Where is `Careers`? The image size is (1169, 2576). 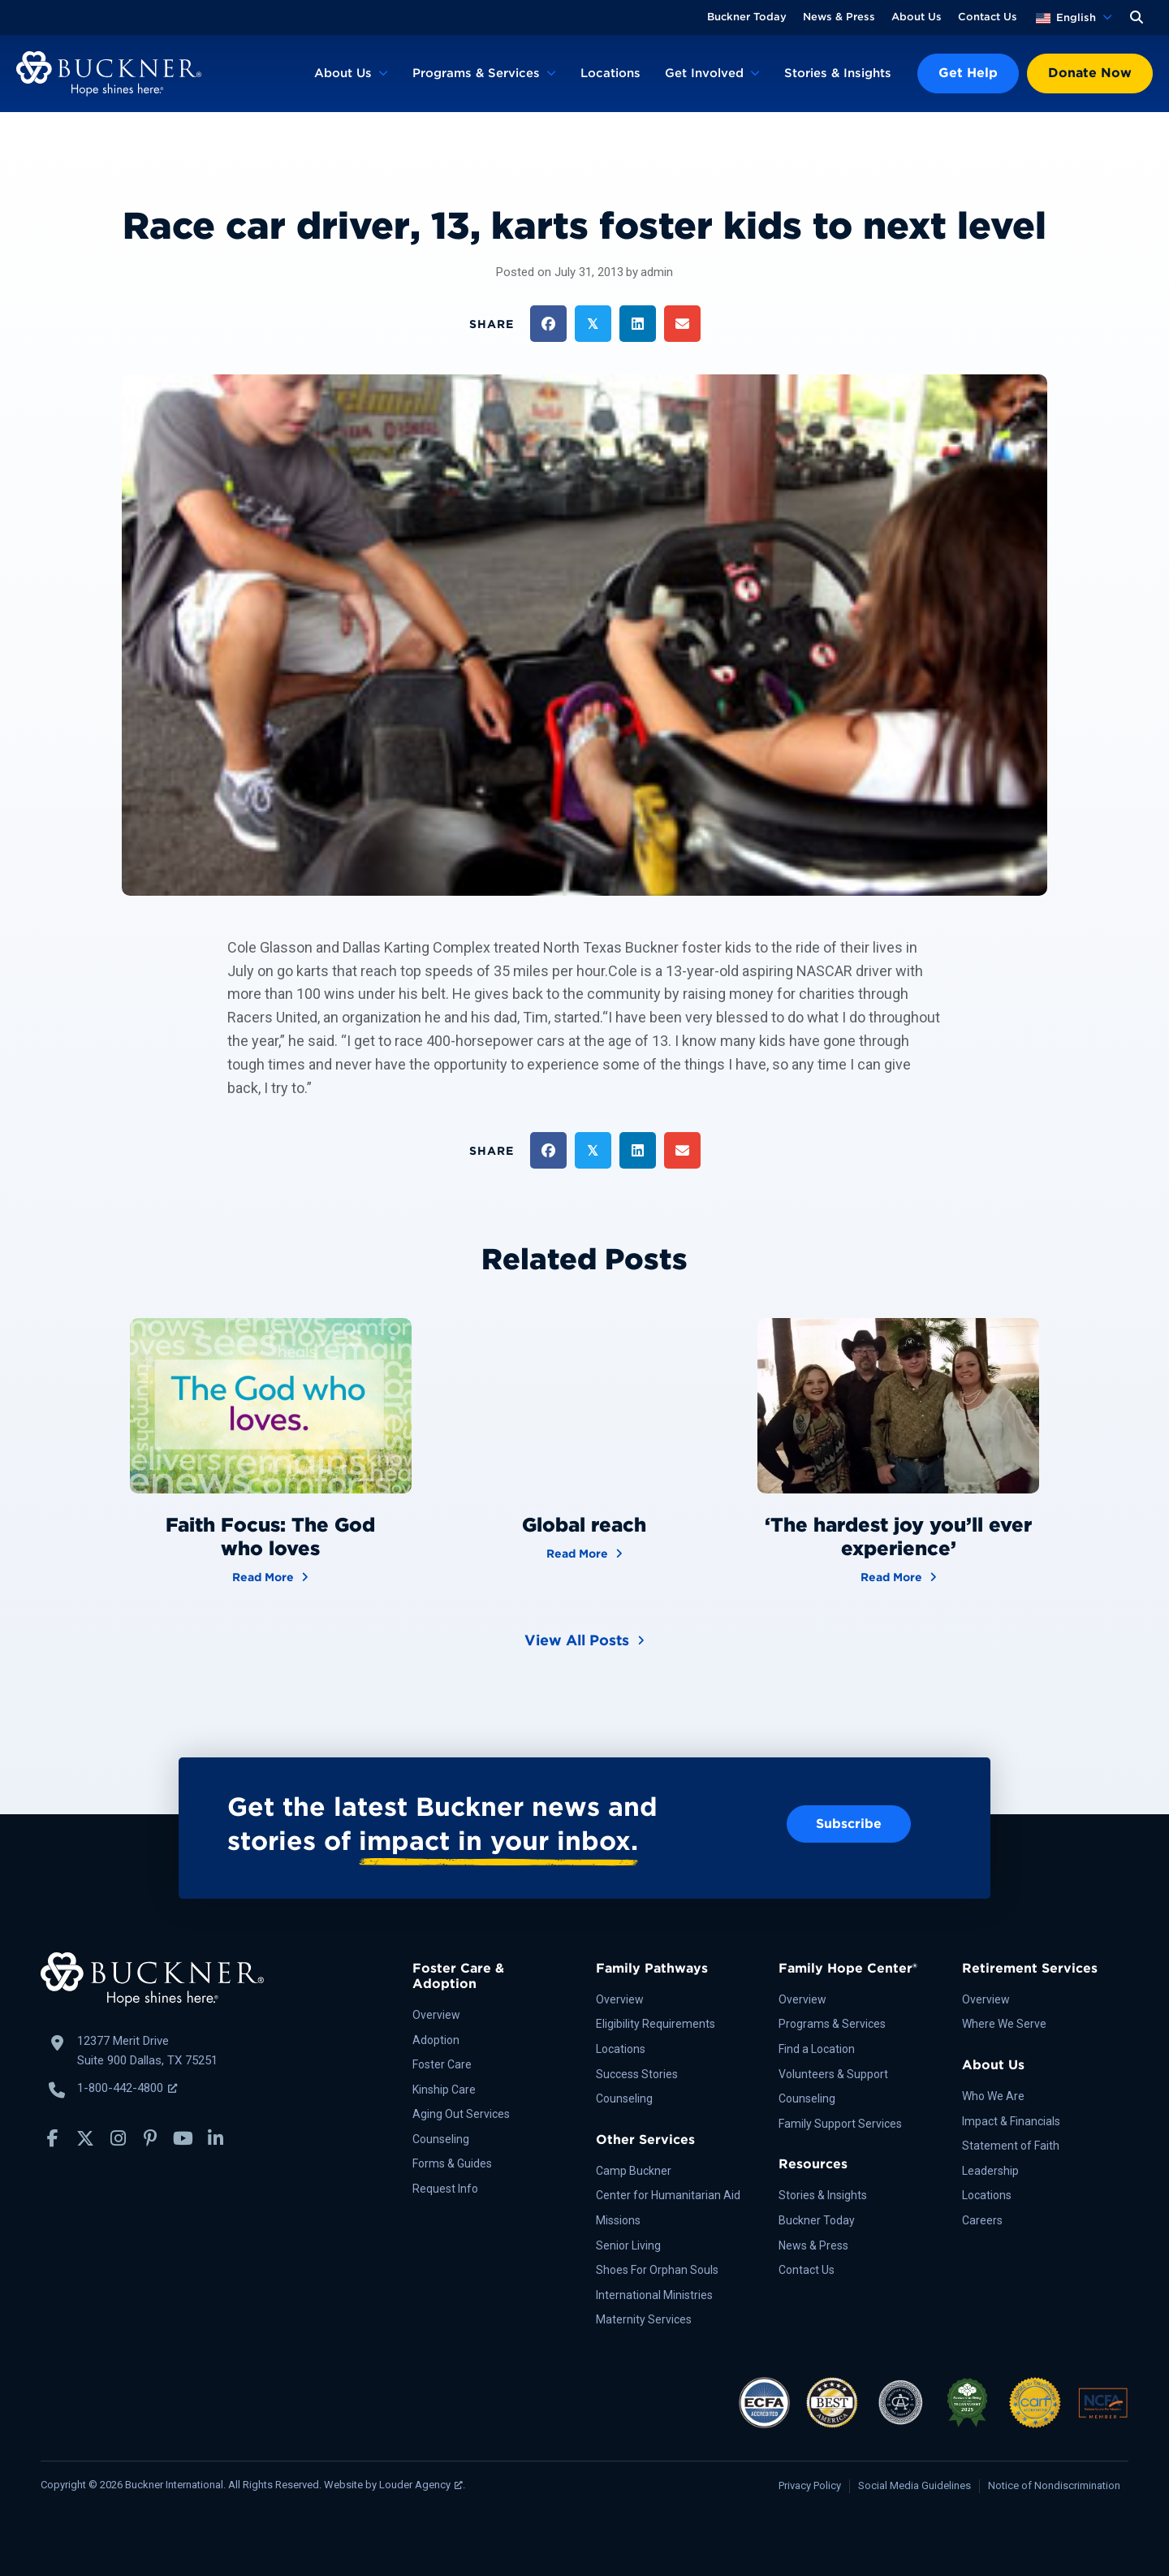 Careers is located at coordinates (982, 2220).